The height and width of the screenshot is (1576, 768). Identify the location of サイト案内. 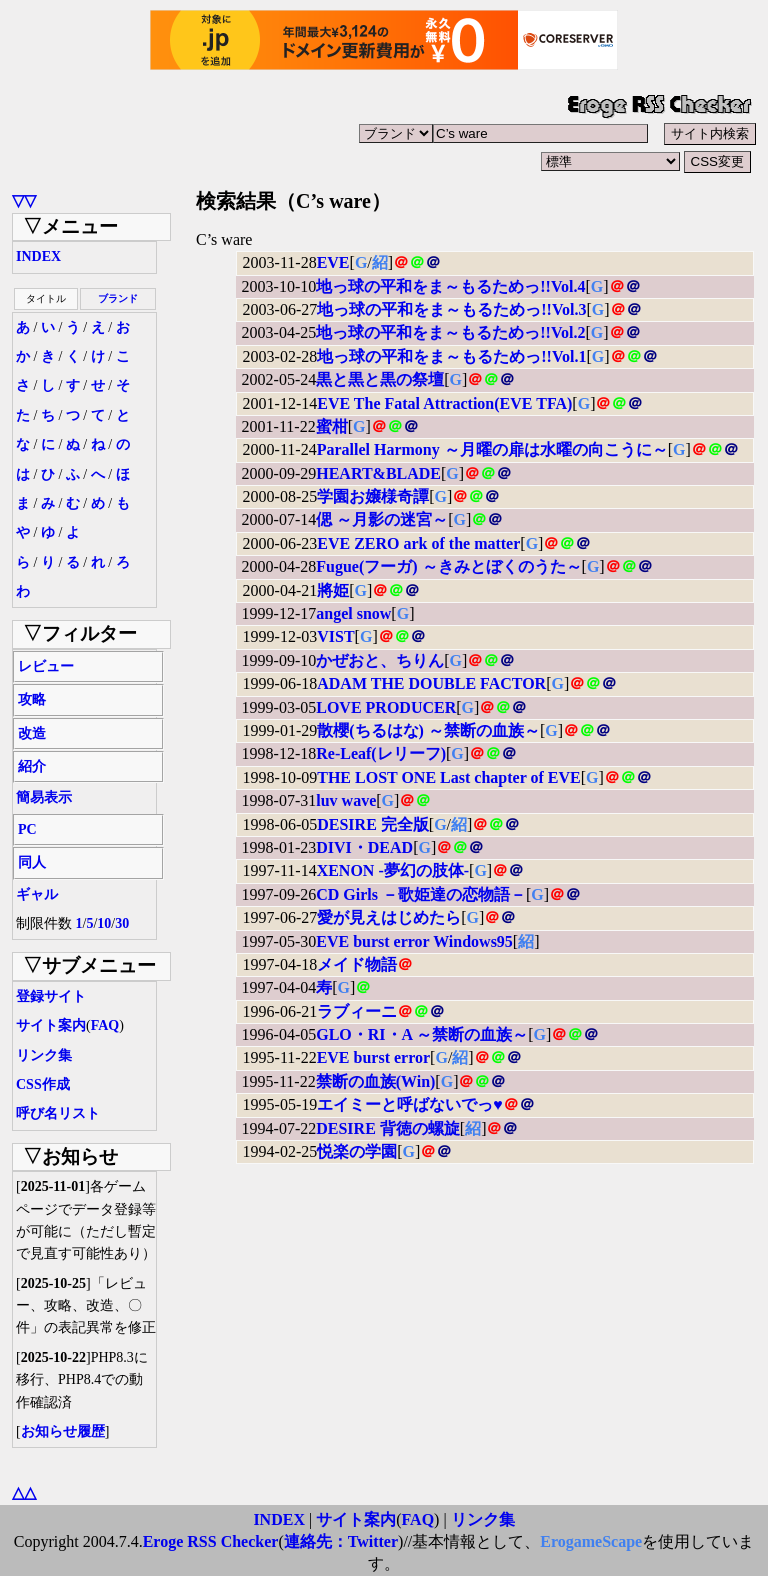
(51, 1025).